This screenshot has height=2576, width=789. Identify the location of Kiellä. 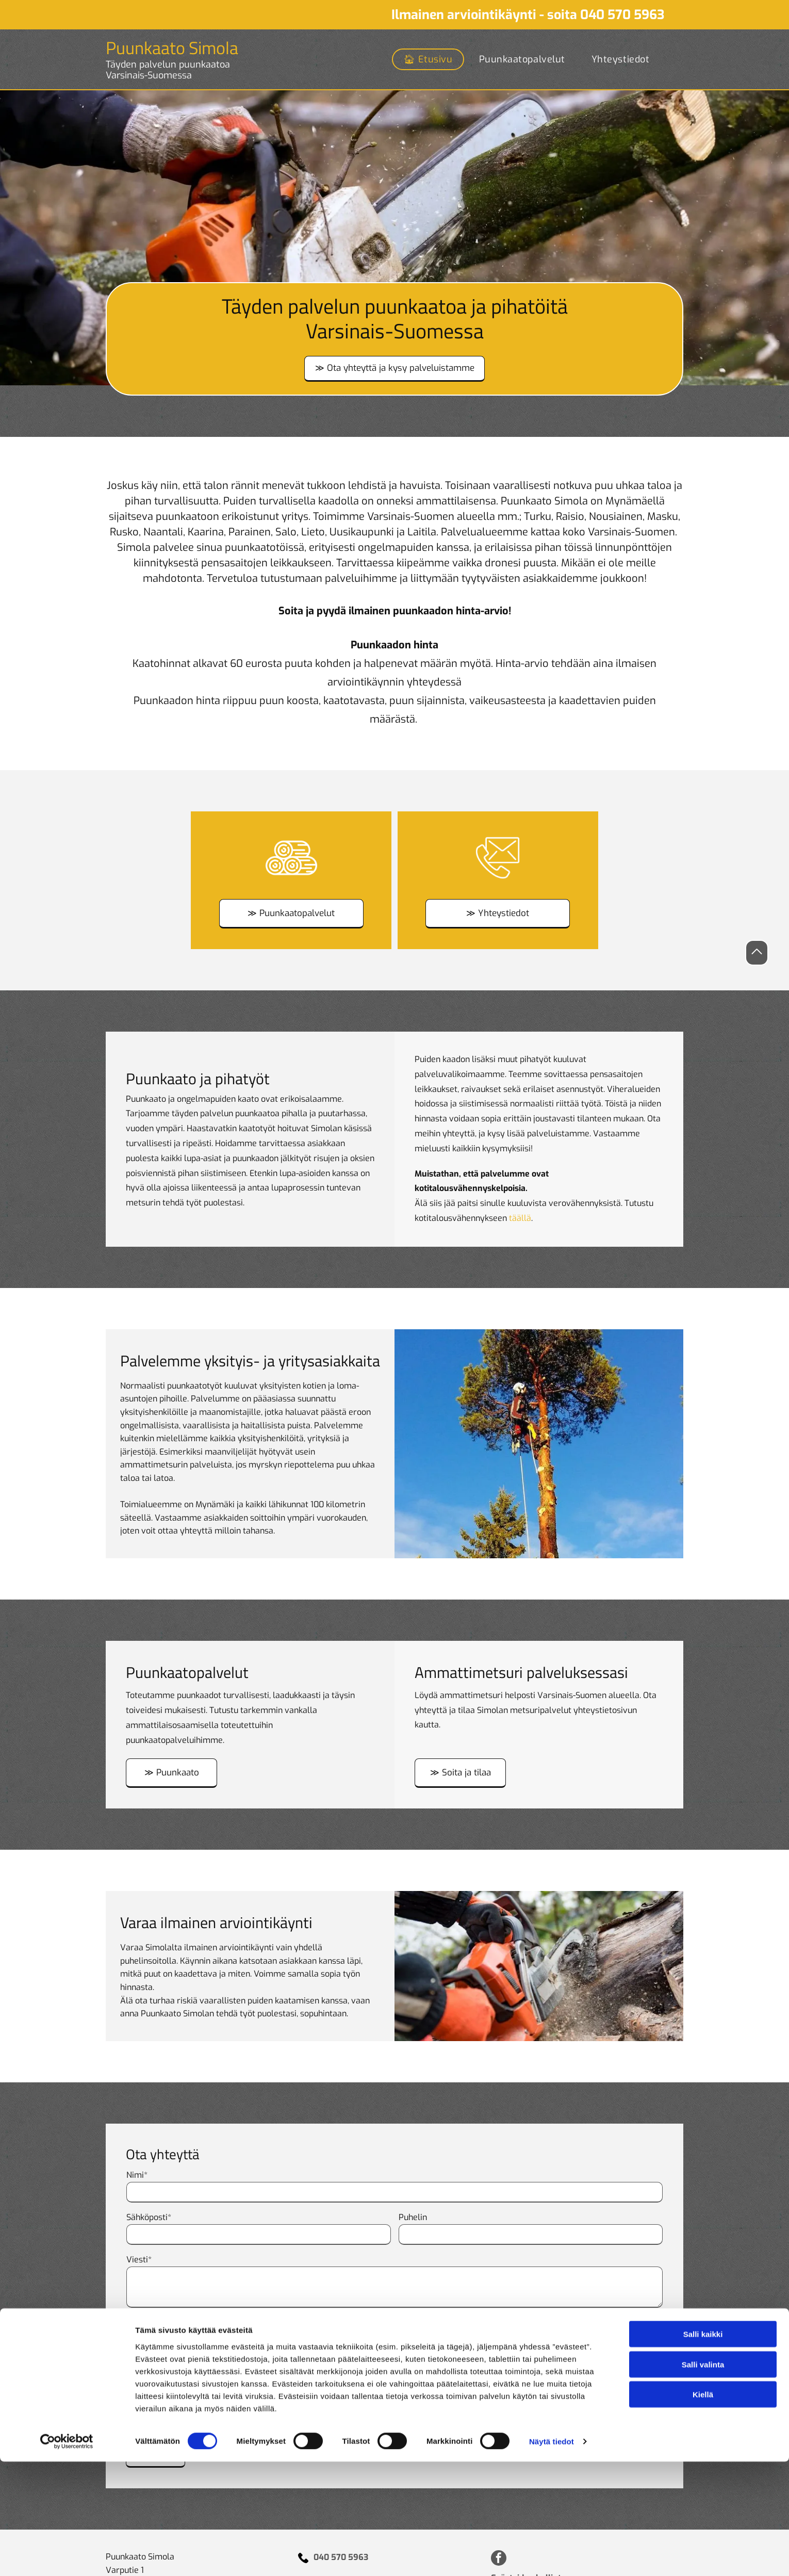
(703, 2556).